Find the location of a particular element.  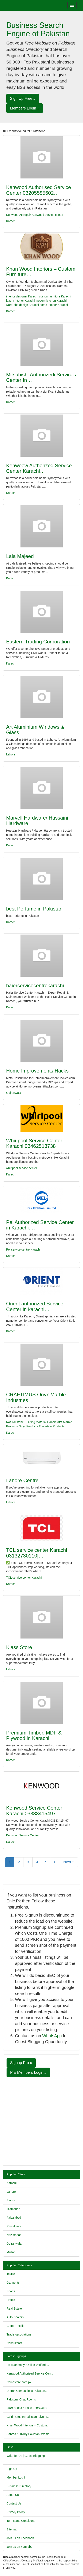

Multan is located at coordinates (11, 2252).